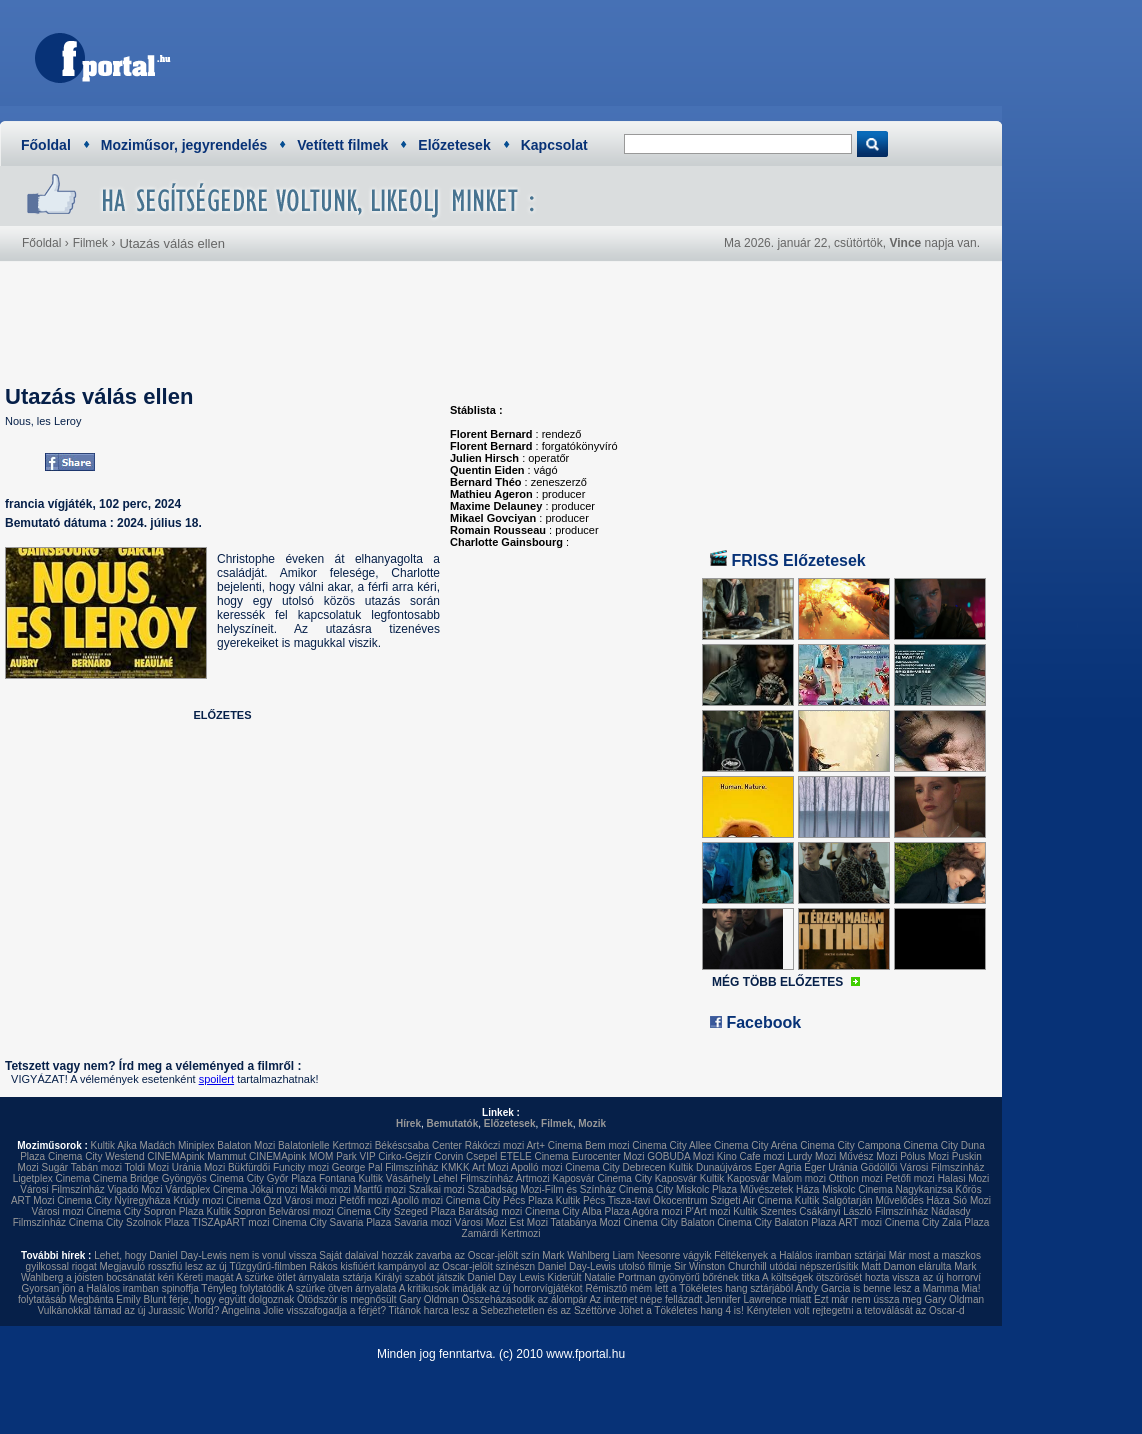  What do you see at coordinates (537, 1167) in the screenshot?
I see `Apolló mozi` at bounding box center [537, 1167].